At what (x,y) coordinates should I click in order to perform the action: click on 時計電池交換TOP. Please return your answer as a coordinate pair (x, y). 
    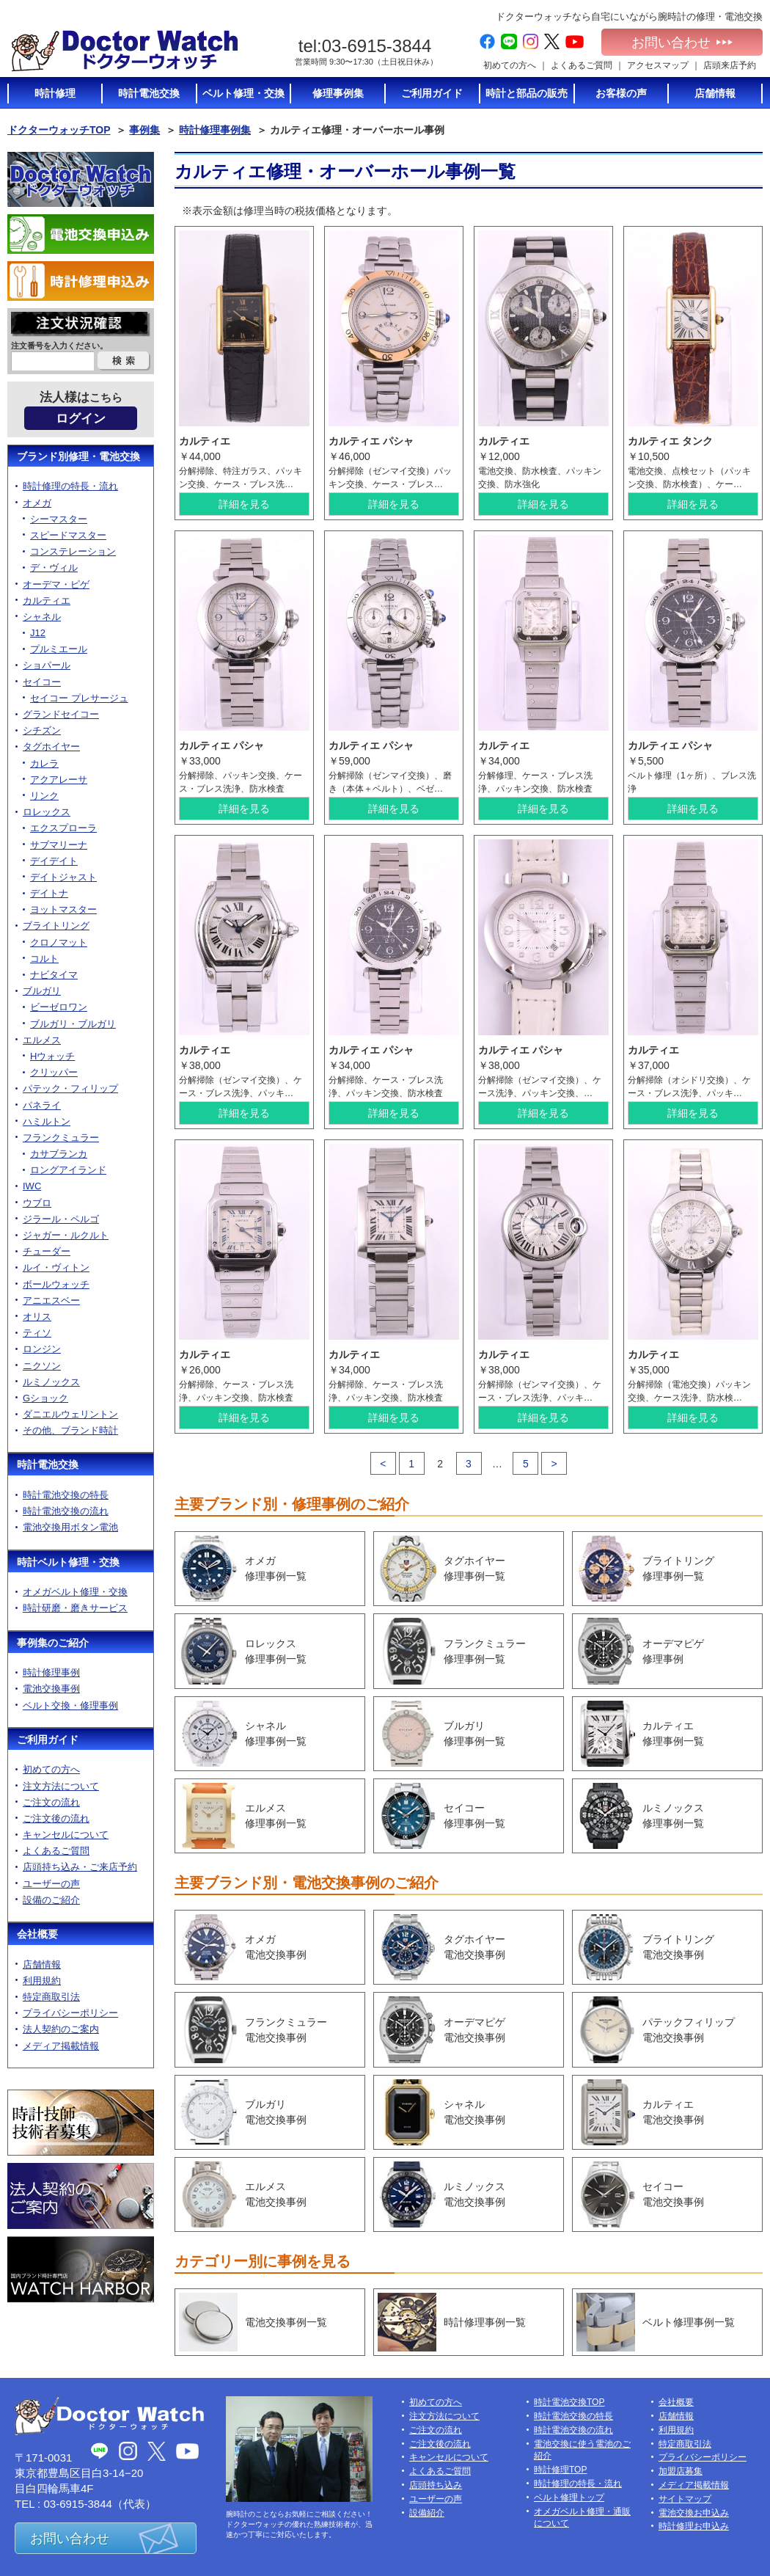
    Looking at the image, I should click on (569, 2402).